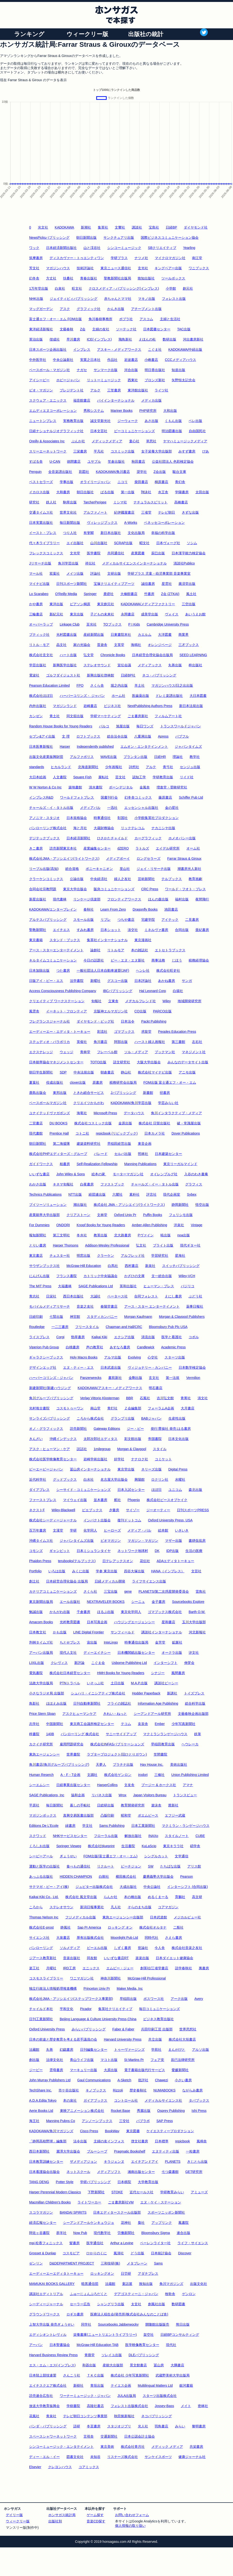 The image size is (233, 2576). I want to click on インプレス, so click(81, 349).